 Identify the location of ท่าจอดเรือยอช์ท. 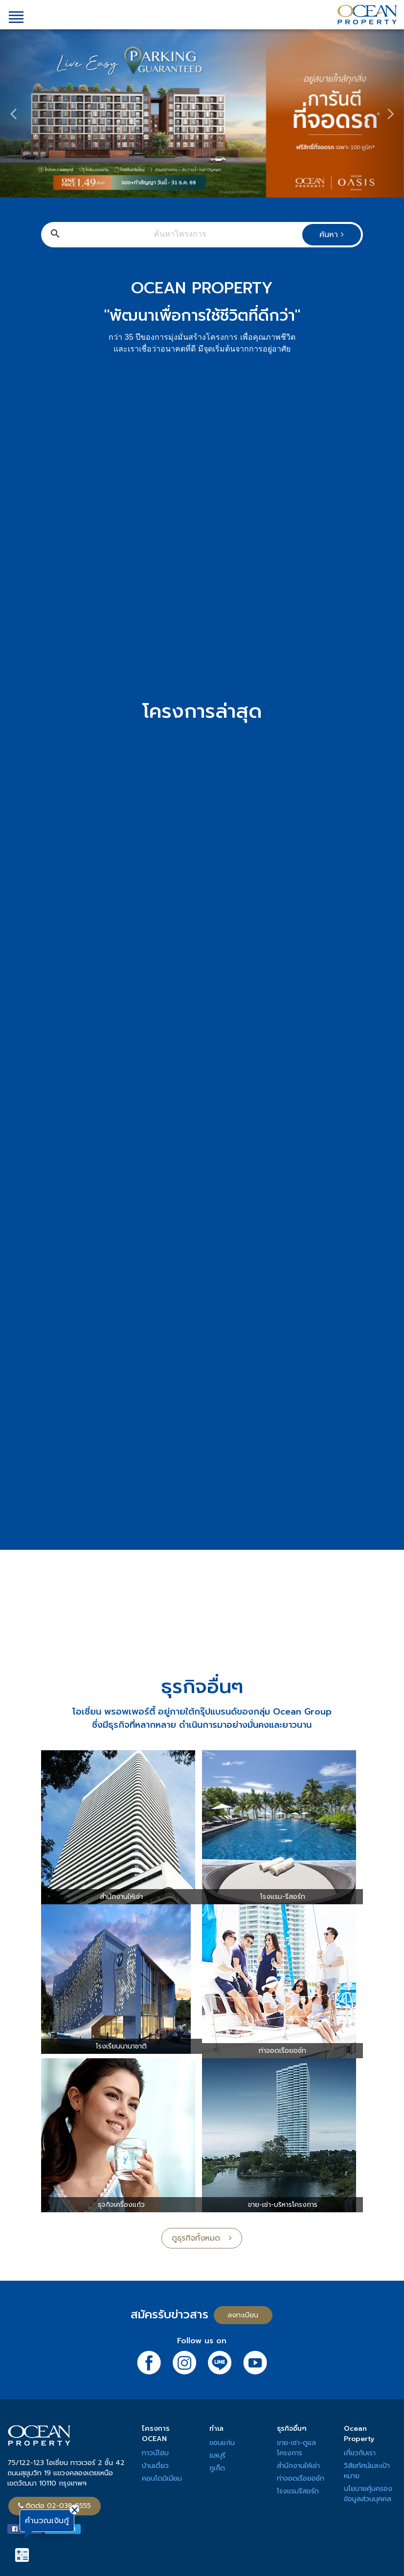
(300, 2478).